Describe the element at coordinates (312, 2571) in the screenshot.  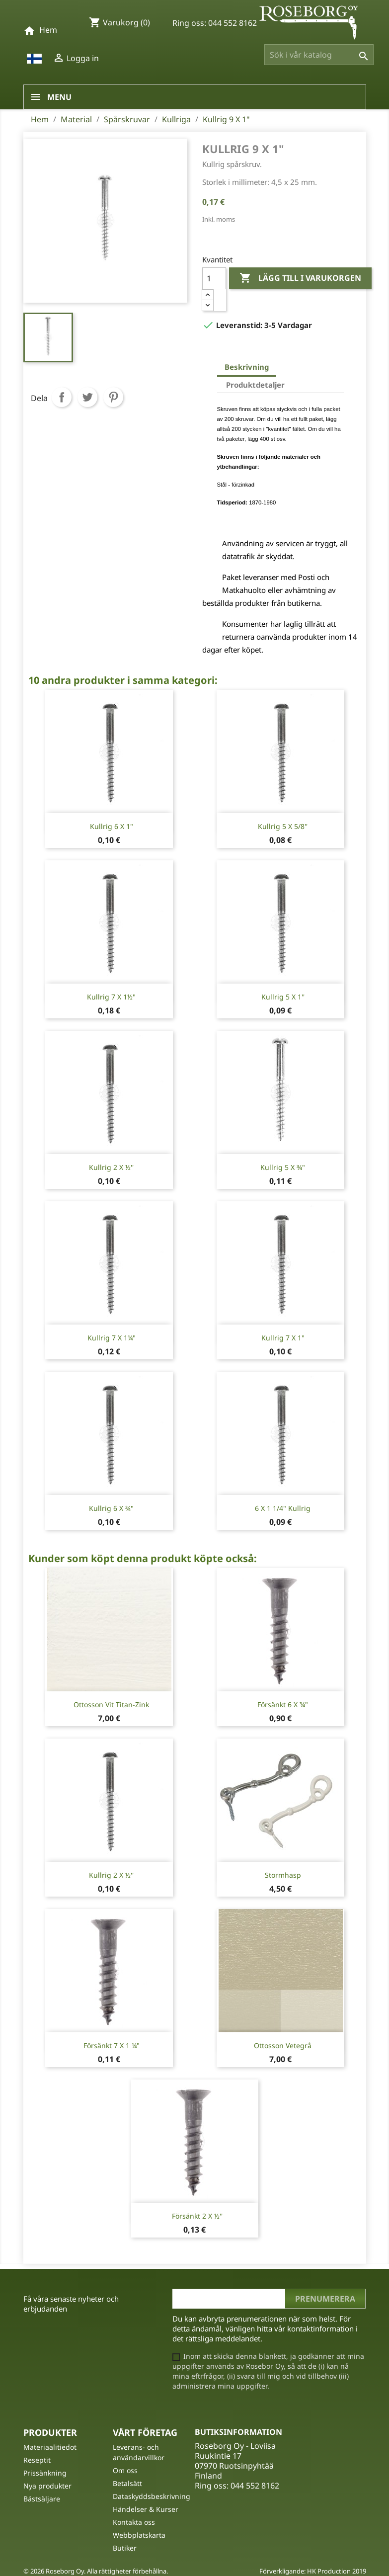
I see `Förverkligande: HK Production 2019` at that location.